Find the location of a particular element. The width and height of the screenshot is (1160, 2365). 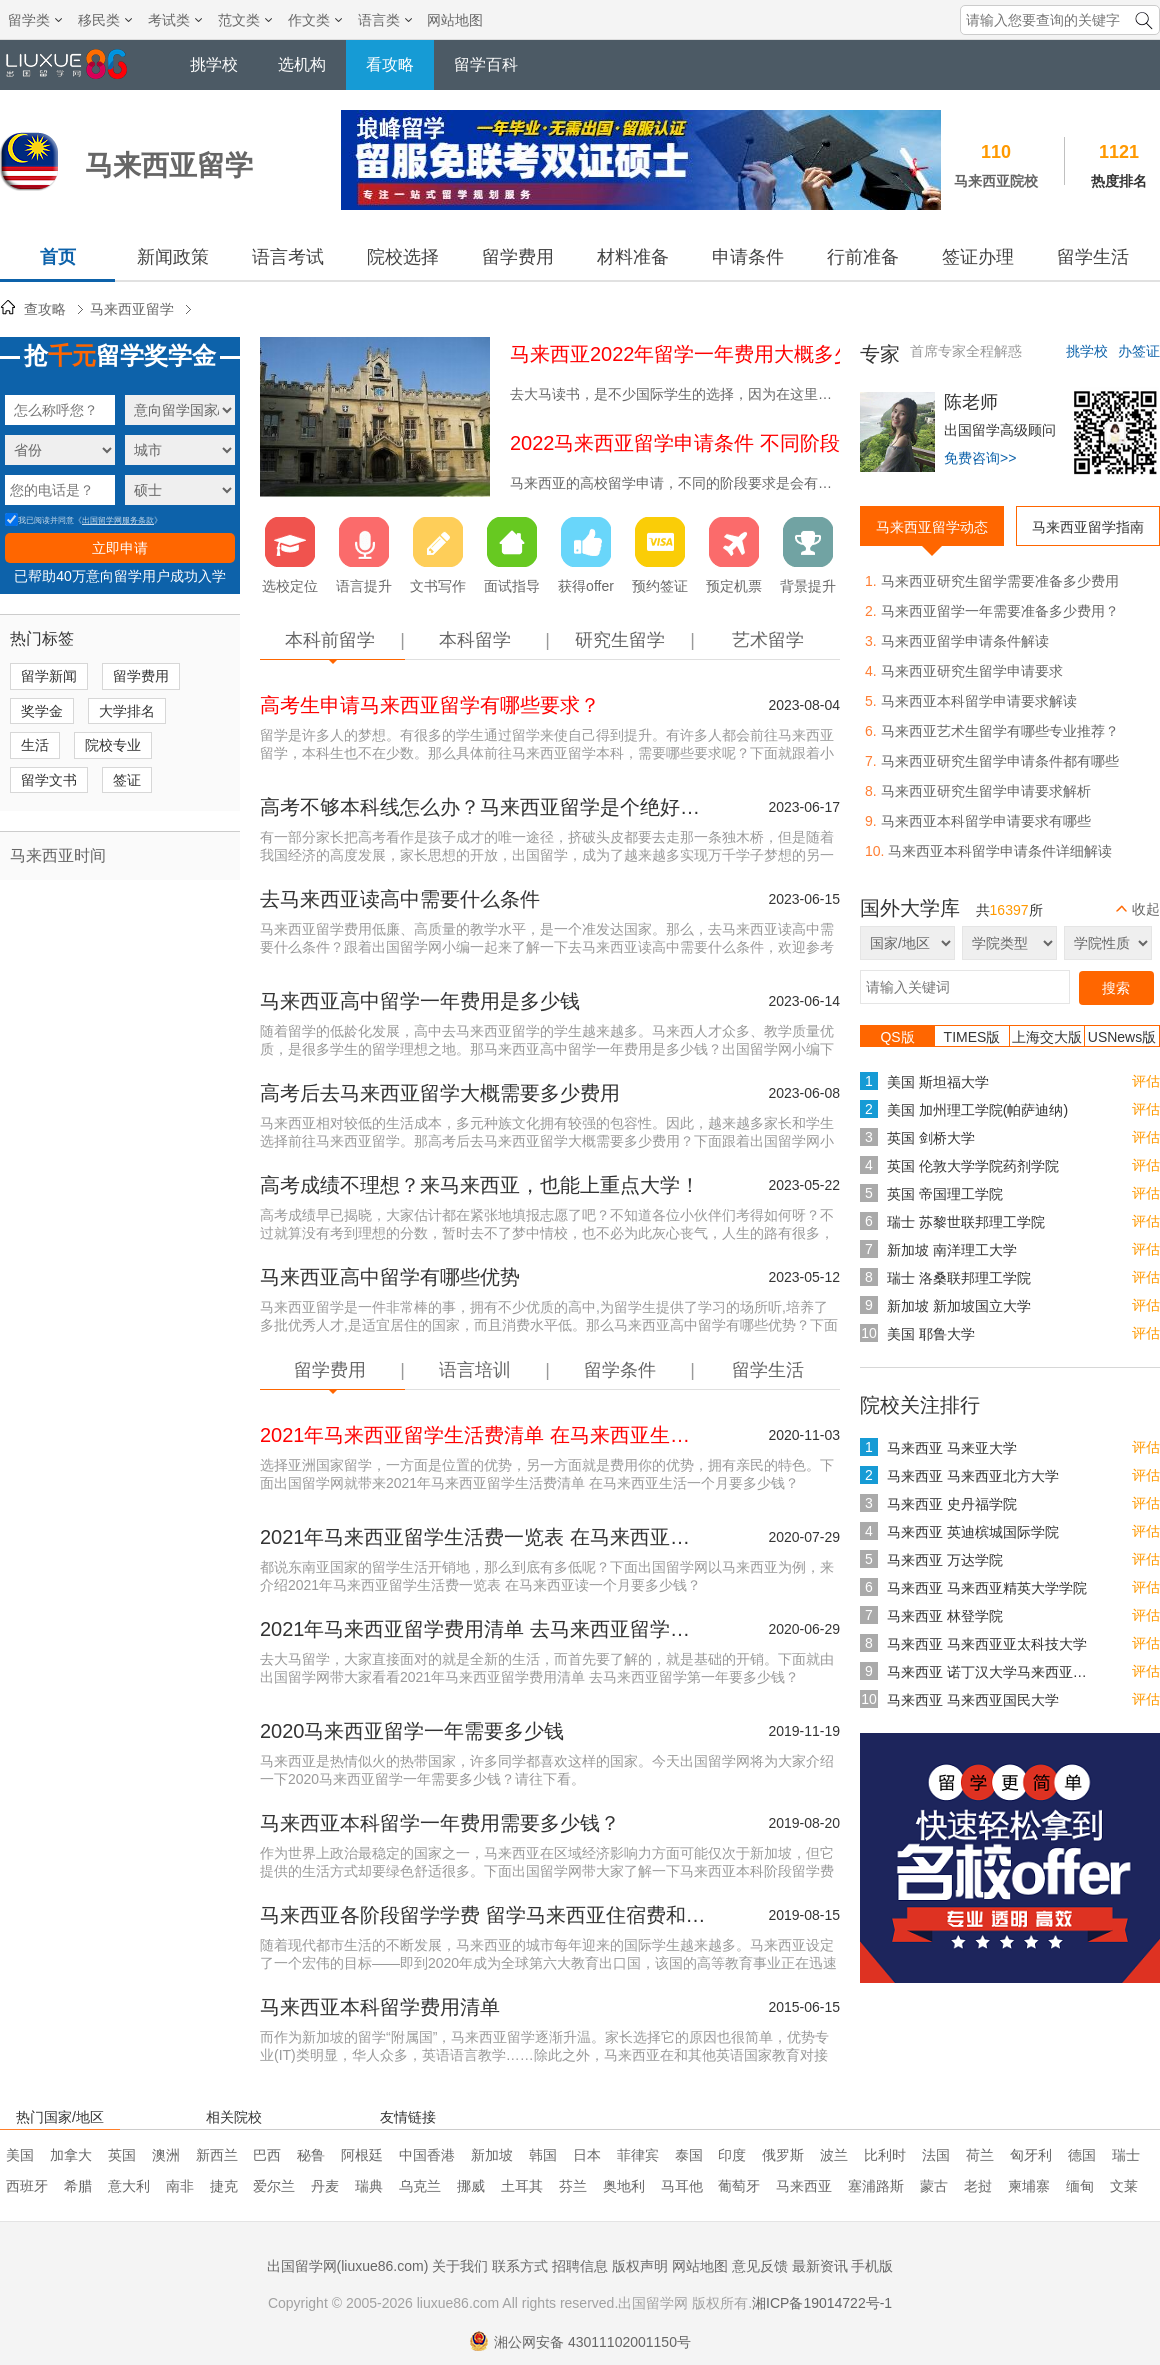

英国 is located at coordinates (122, 2155).